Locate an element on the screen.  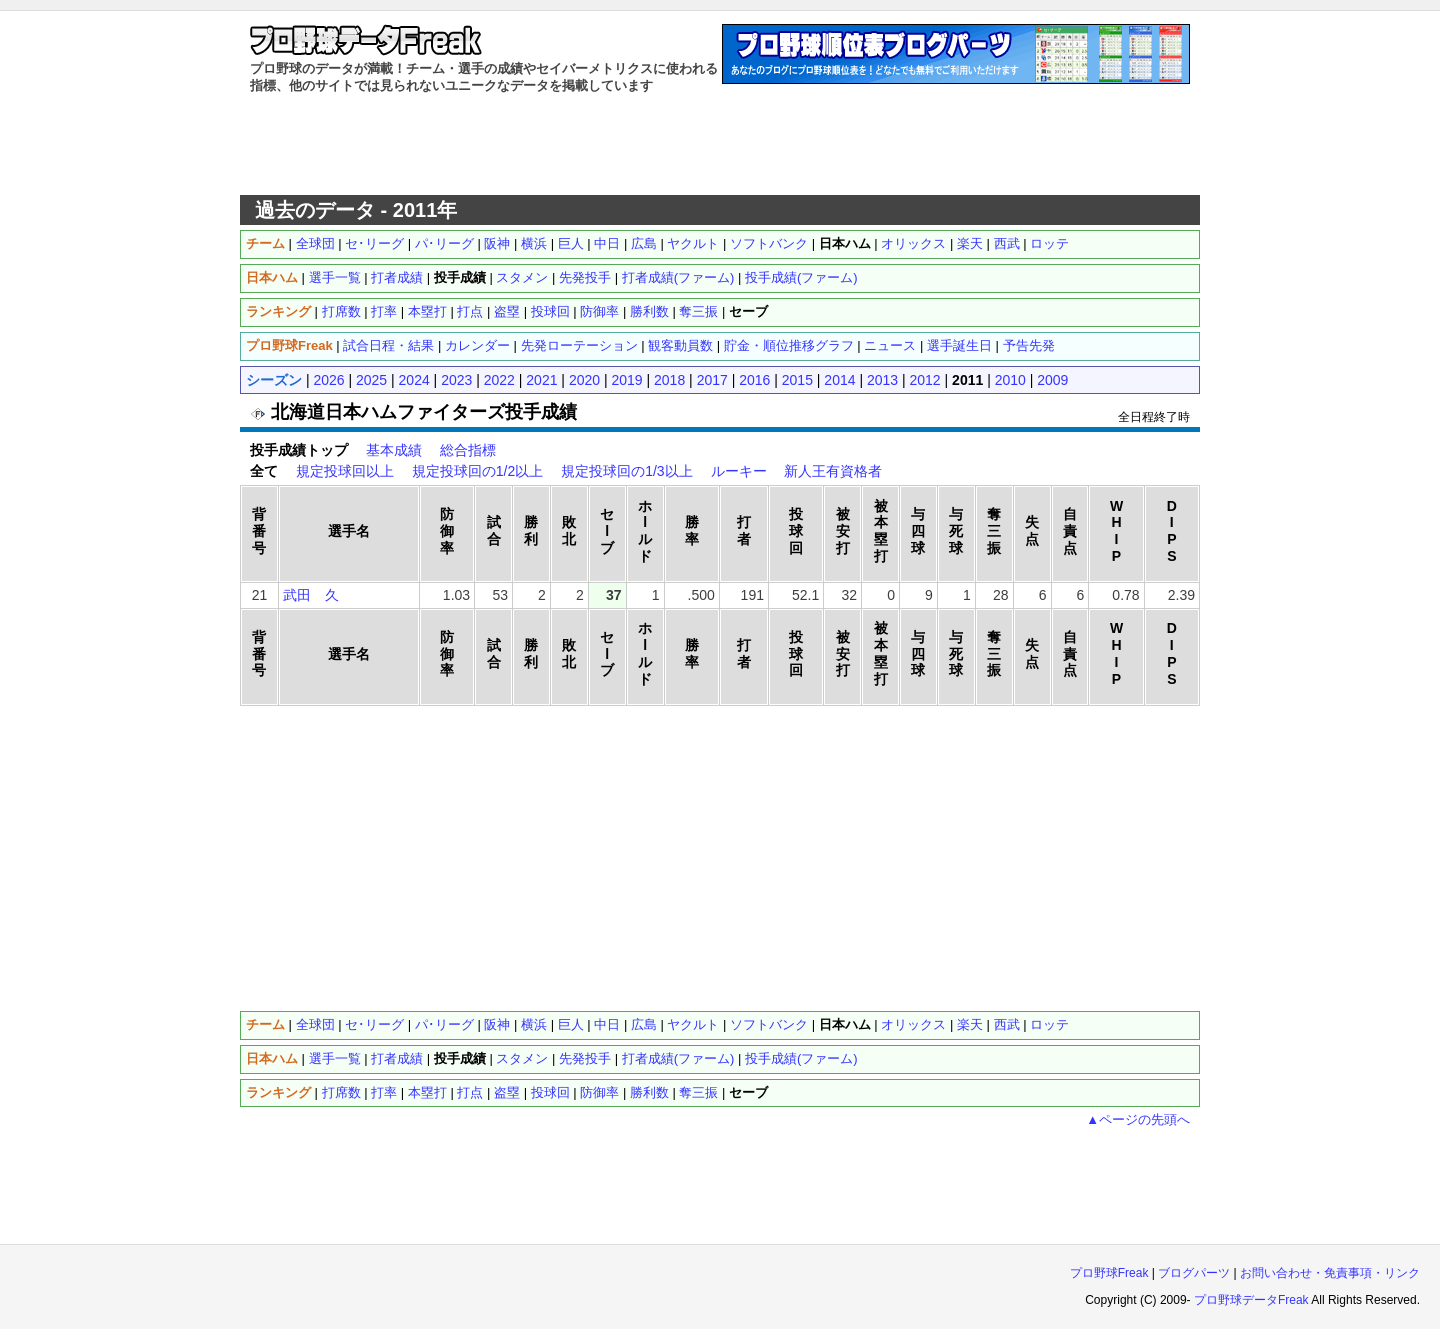
広島 is located at coordinates (644, 243).